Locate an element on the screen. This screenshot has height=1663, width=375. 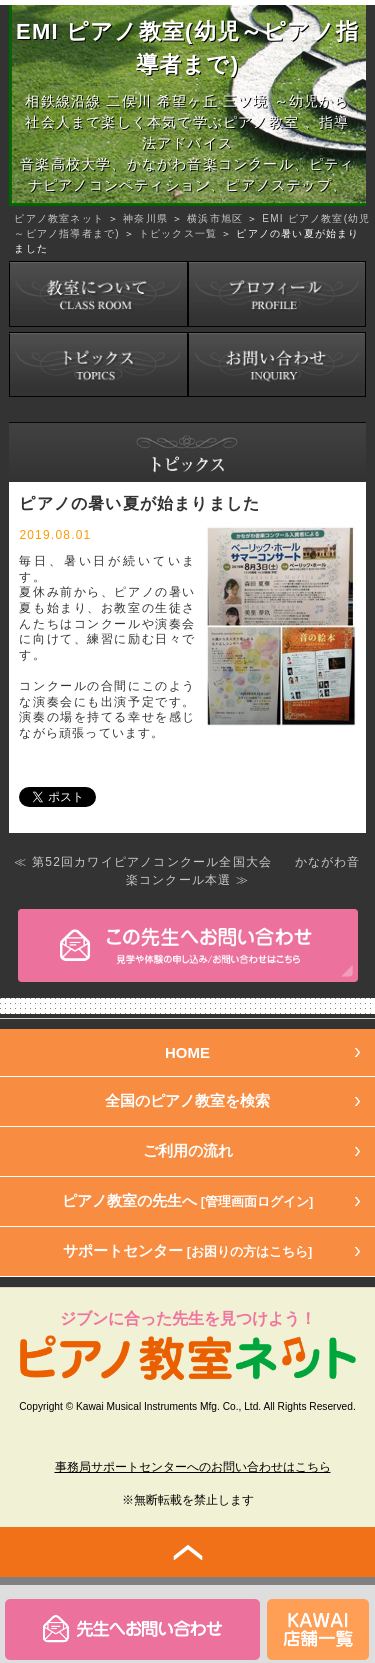
神奈川県 is located at coordinates (145, 218).